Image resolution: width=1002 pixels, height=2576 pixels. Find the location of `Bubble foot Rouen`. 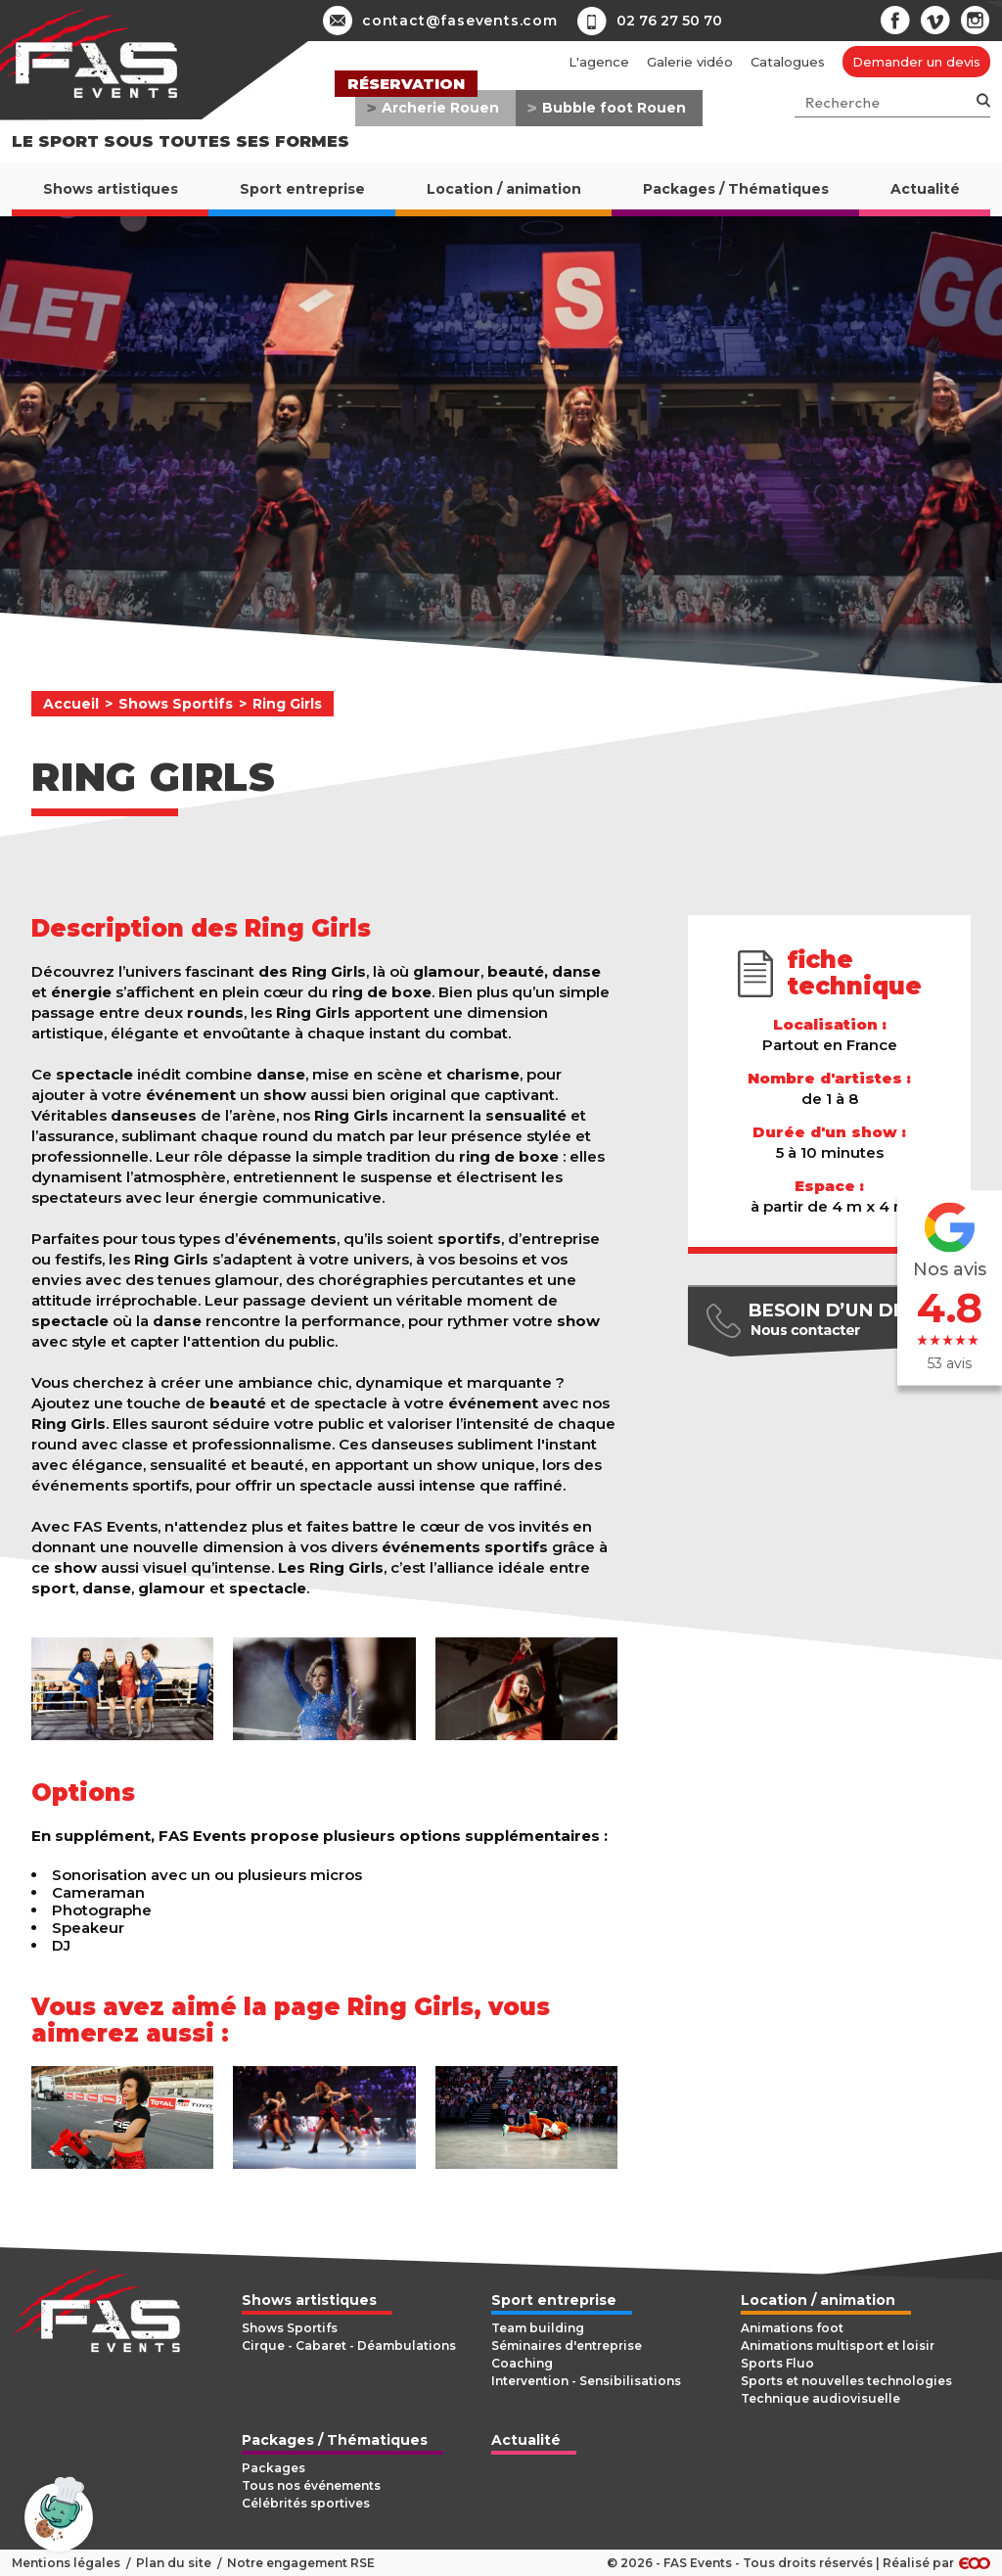

Bubble foot Rouen is located at coordinates (614, 107).